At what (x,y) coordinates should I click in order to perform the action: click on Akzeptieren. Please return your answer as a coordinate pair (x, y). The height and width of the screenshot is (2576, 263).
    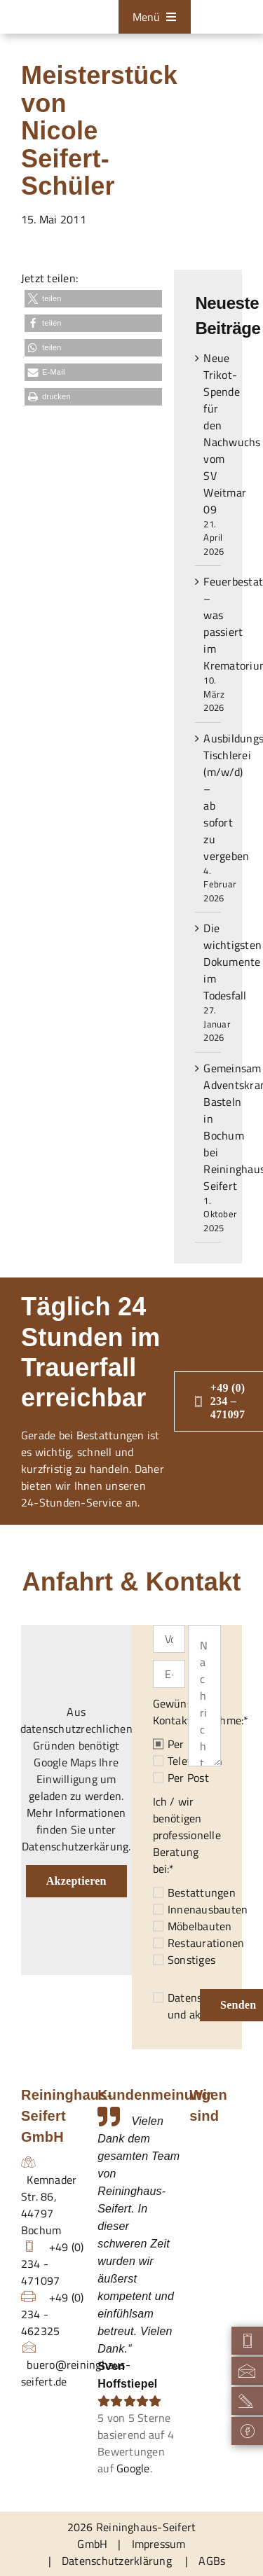
    Looking at the image, I should click on (76, 1881).